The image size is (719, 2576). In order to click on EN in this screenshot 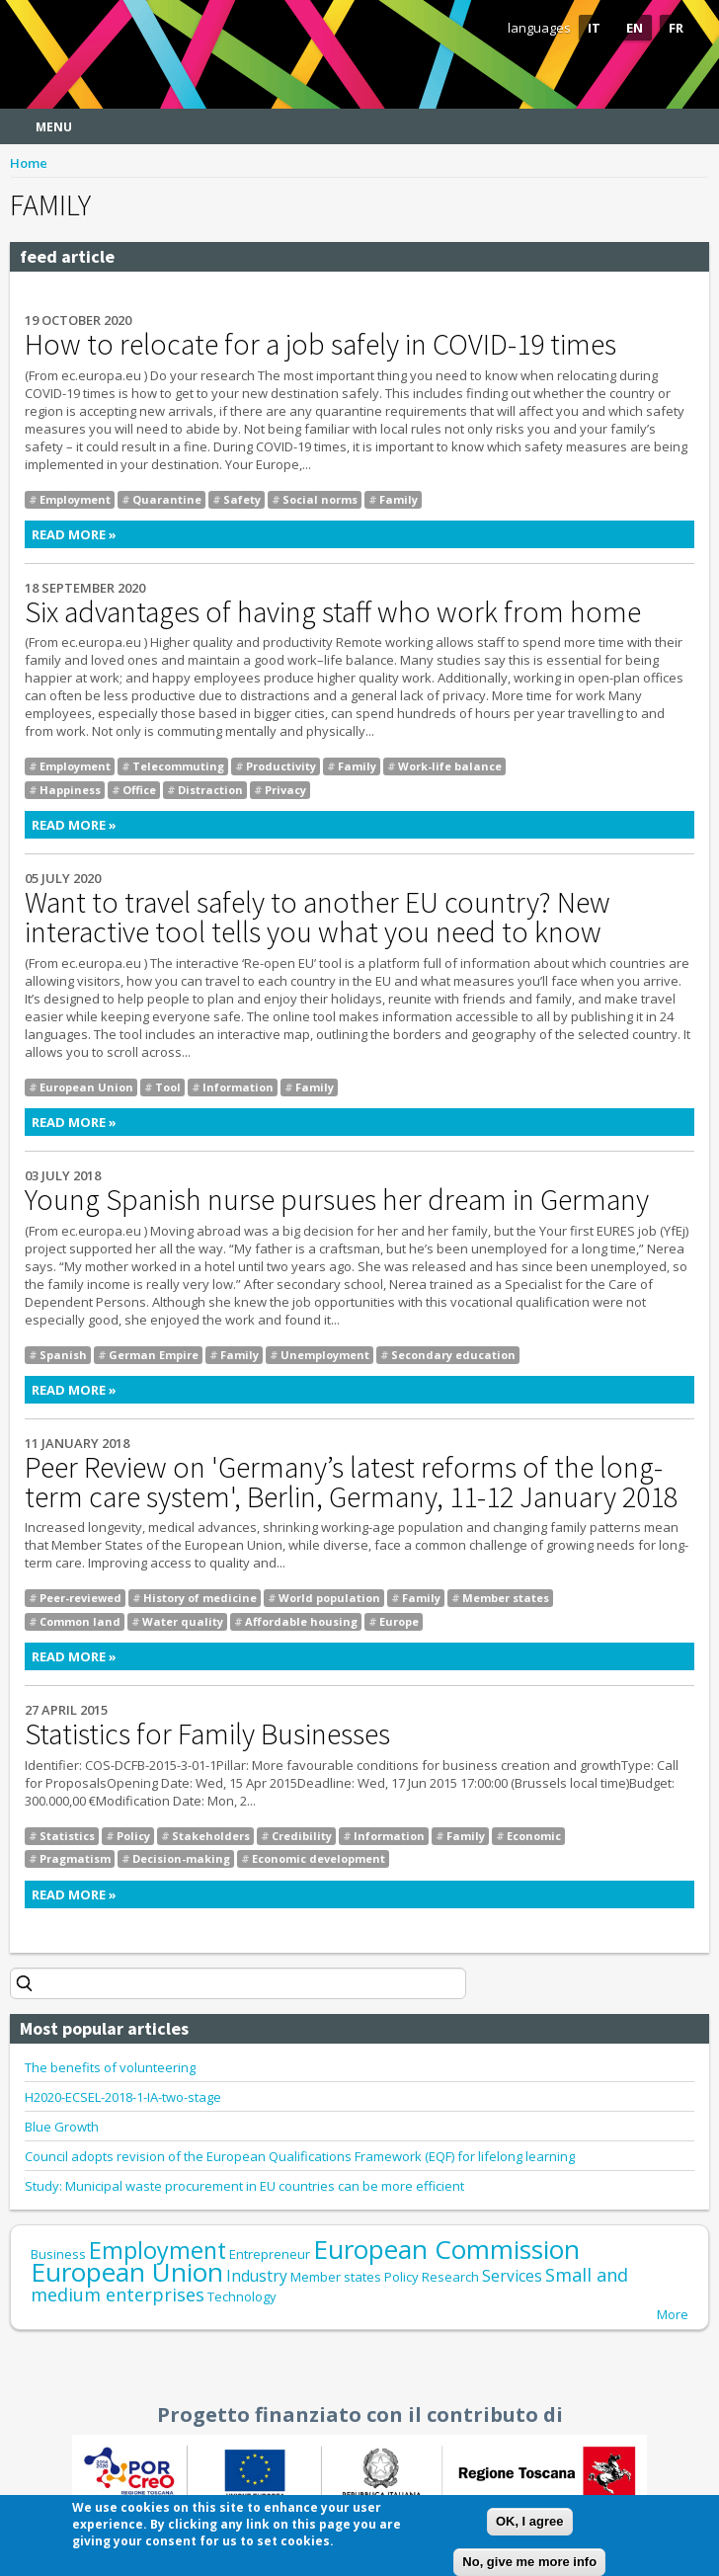, I will do `click(634, 28)`.